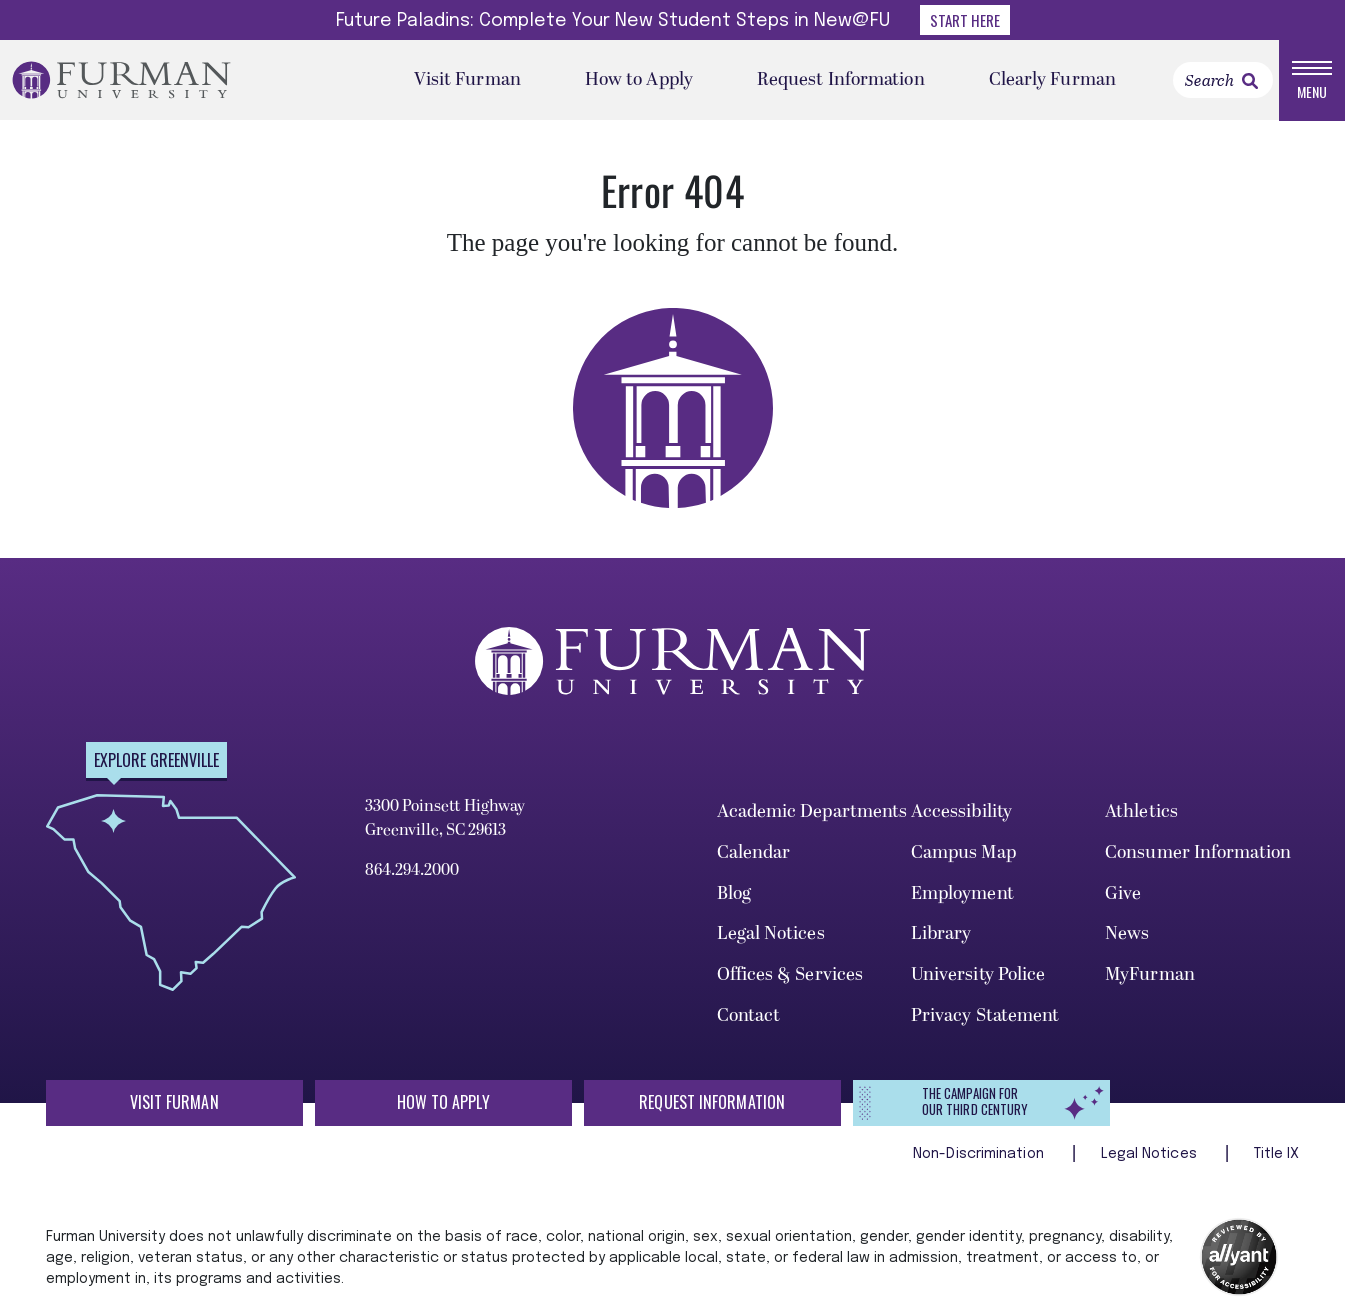 This screenshot has height=1313, width=1345. Describe the element at coordinates (1277, 1154) in the screenshot. I see `Title IX` at that location.